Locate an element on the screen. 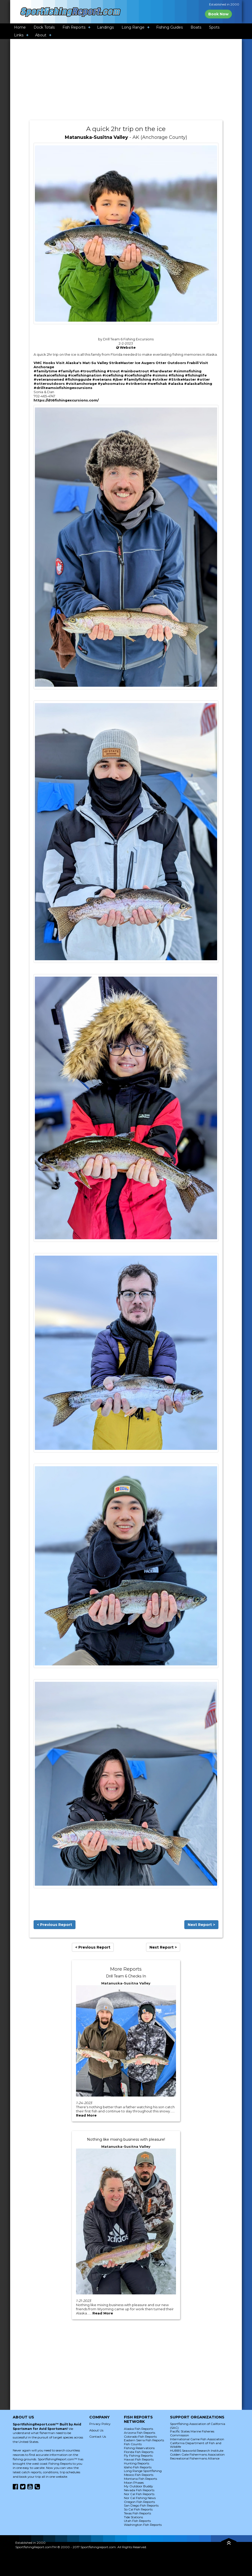  My Outdoor Buddy is located at coordinates (138, 2486).